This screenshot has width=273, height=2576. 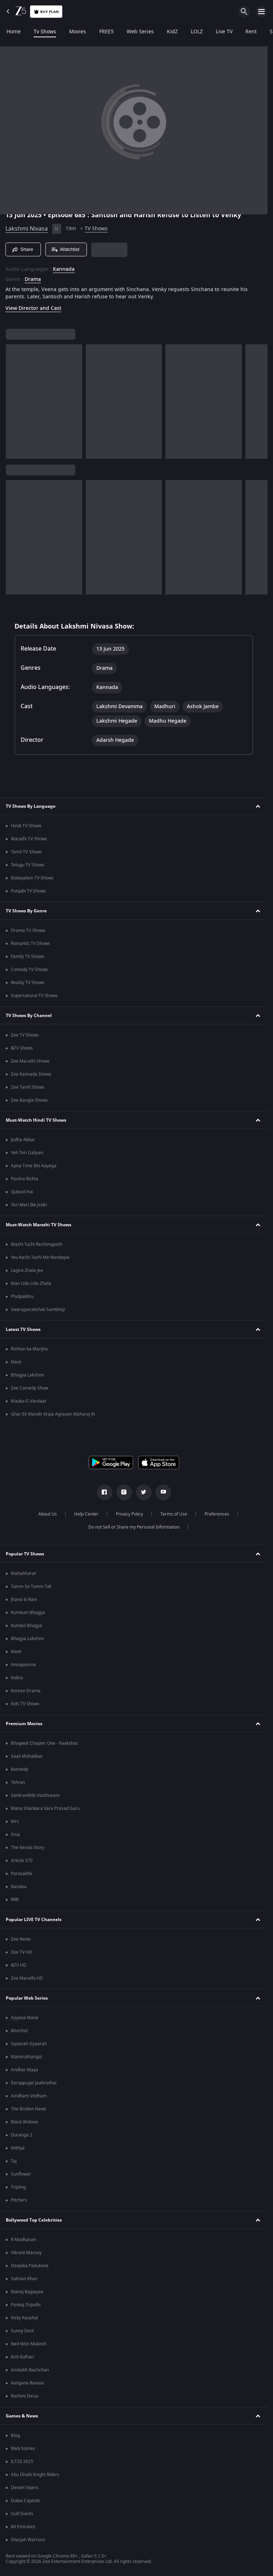 I want to click on Zee Bangla Shows, so click(x=29, y=1100).